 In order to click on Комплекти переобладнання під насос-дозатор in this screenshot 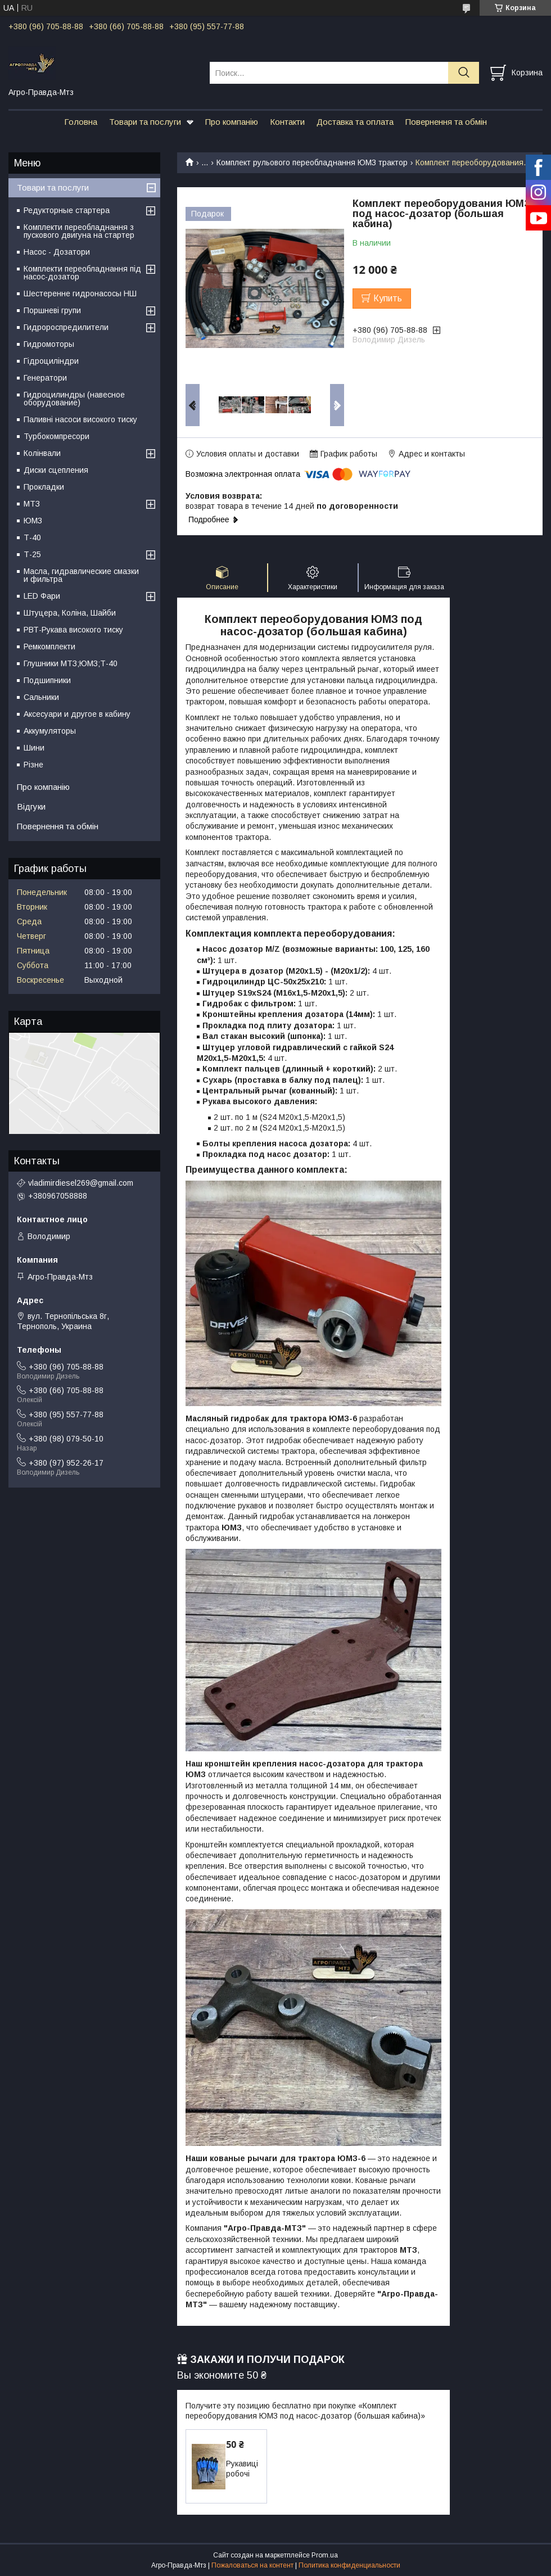, I will do `click(82, 272)`.